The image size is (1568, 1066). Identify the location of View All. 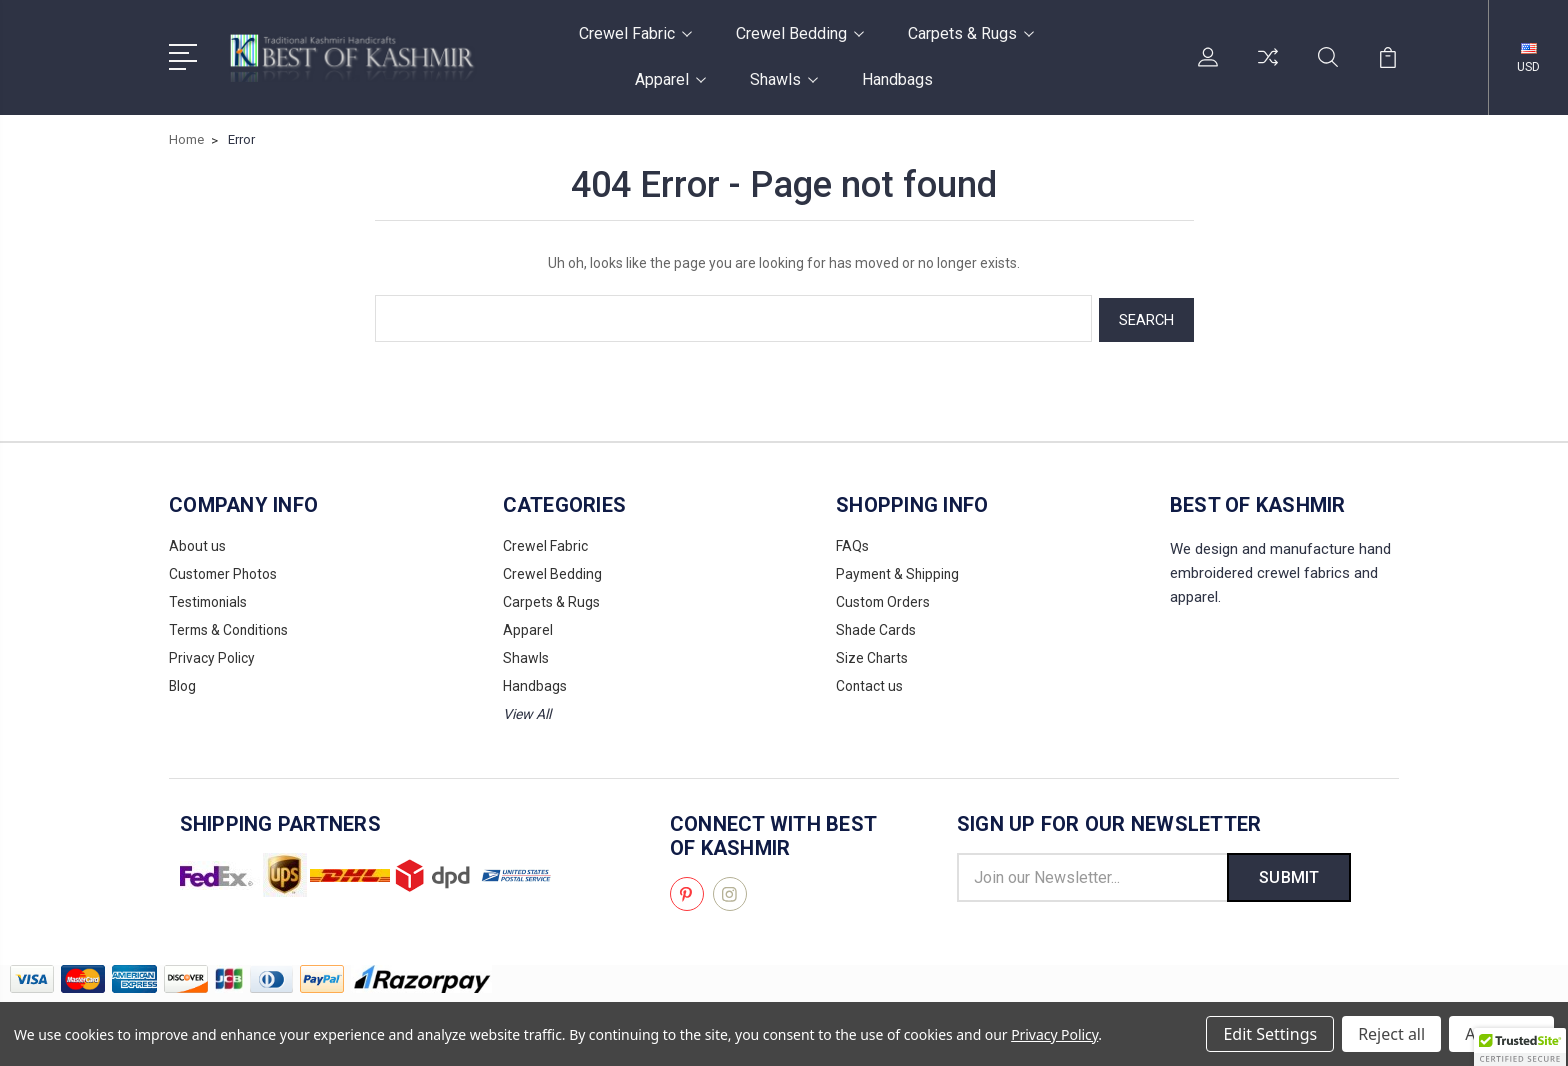
(527, 711).